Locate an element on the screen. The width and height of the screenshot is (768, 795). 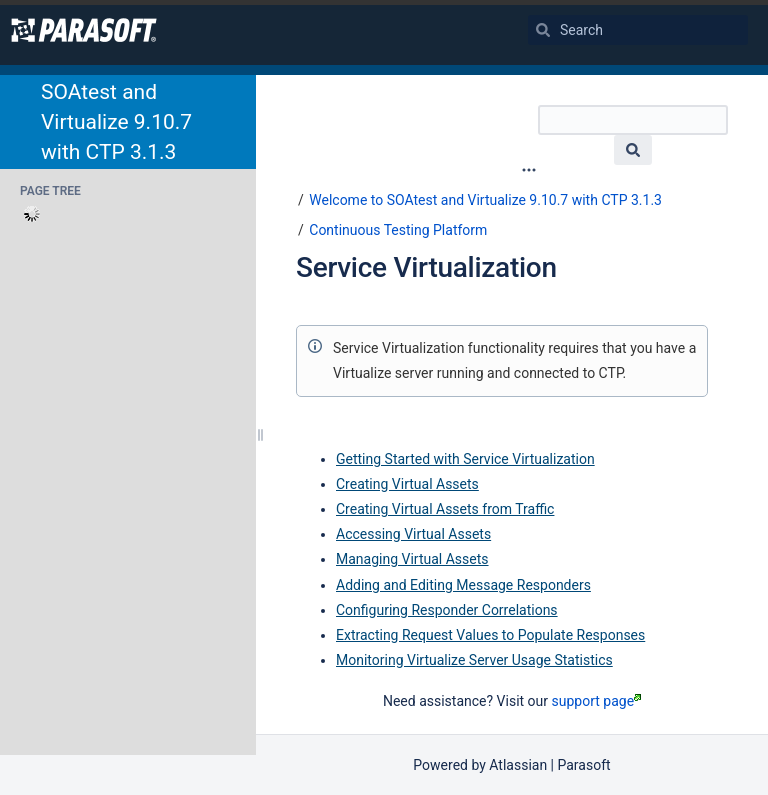
Monitoring Virtualize Server Usage Statistics is located at coordinates (474, 660).